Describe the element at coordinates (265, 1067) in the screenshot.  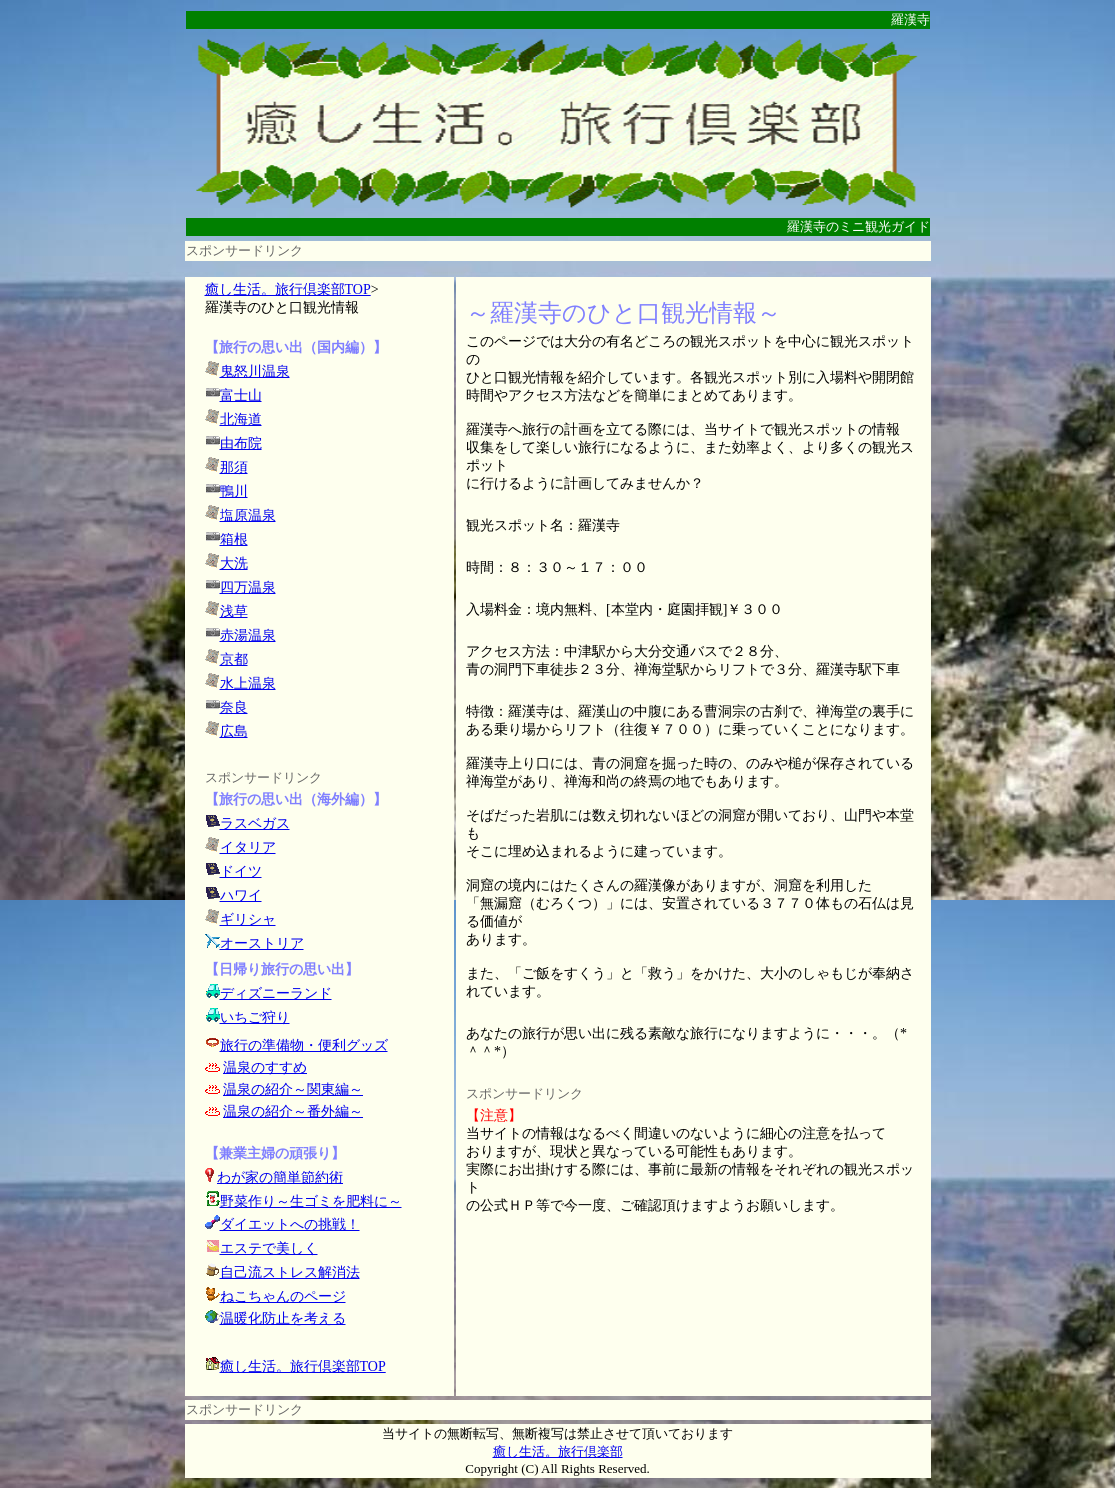
I see `温泉のすすめ` at that location.